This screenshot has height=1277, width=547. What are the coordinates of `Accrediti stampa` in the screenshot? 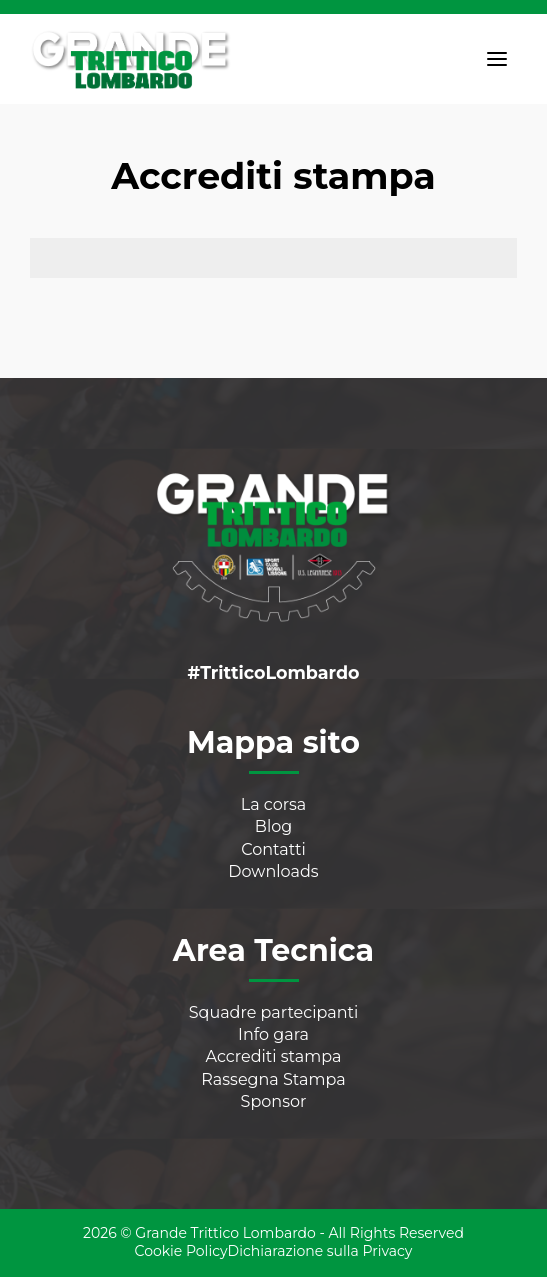 It's located at (274, 1056).